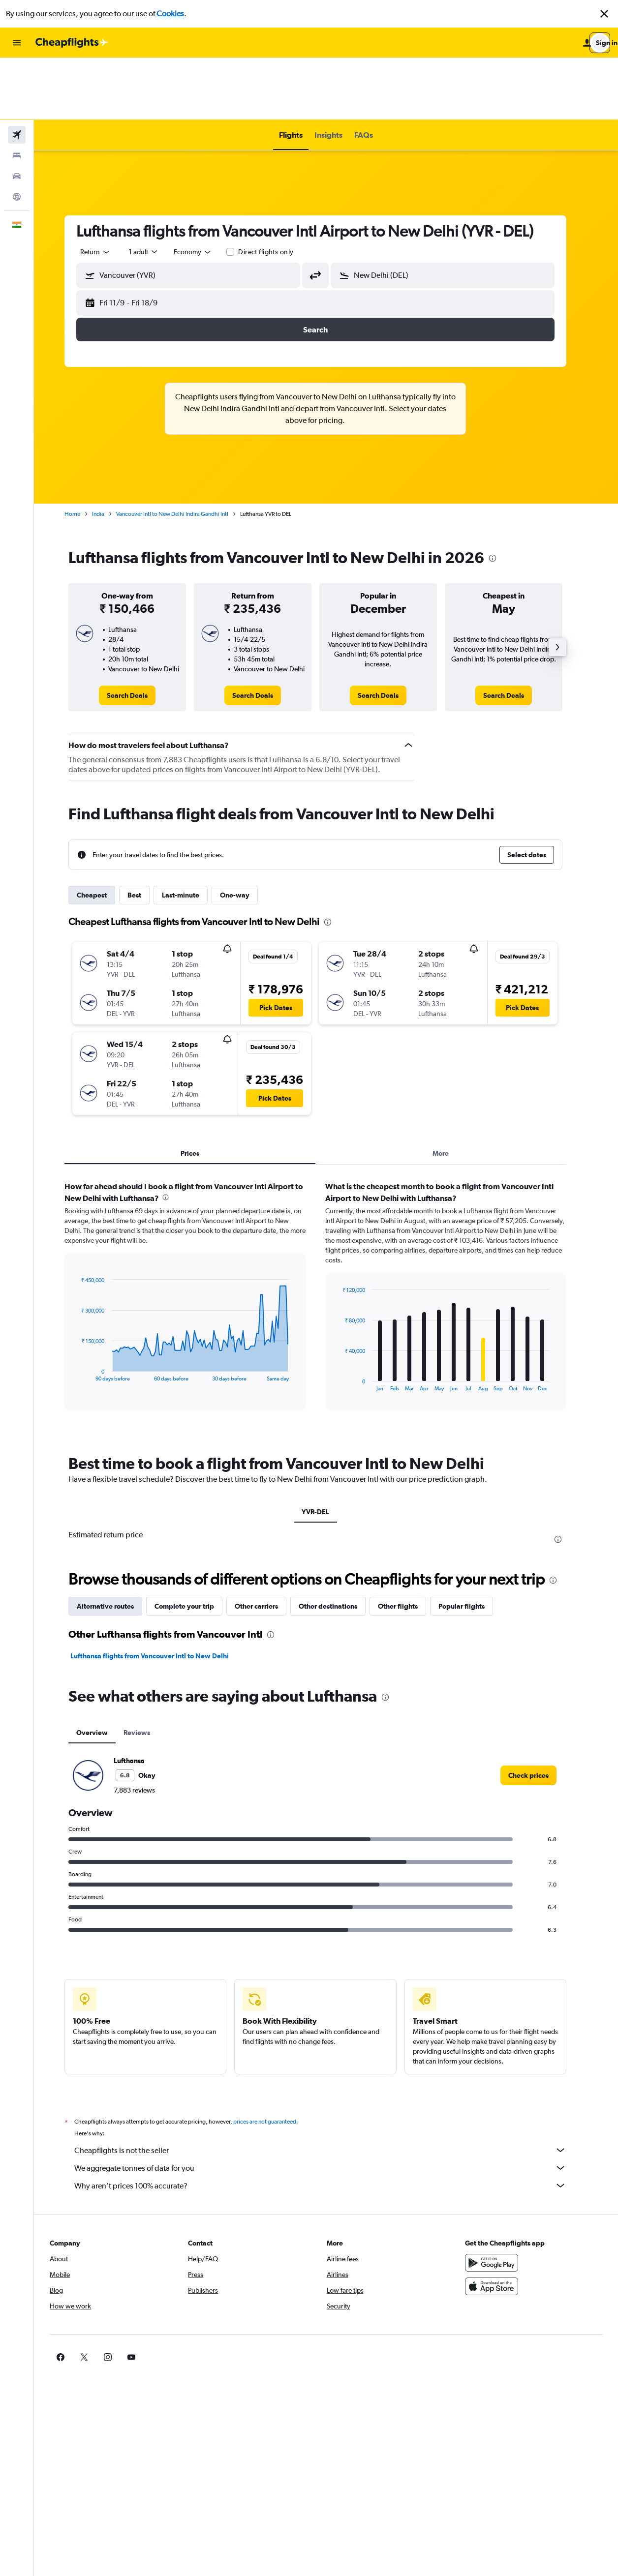  Describe the element at coordinates (331, 2106) in the screenshot. I see `We aggregate tonnes of data for you` at that location.